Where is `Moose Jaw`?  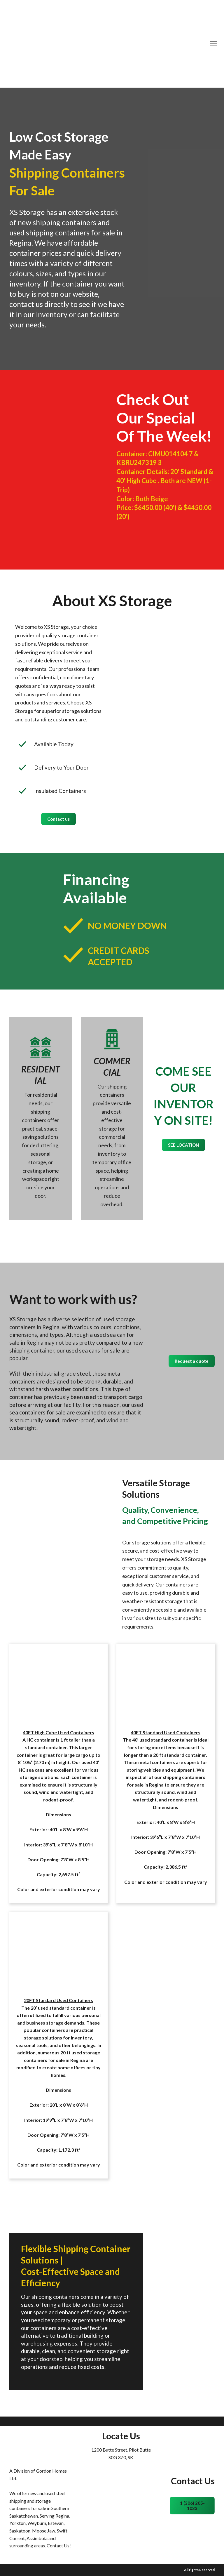
Moose Jaw is located at coordinates (43, 2530).